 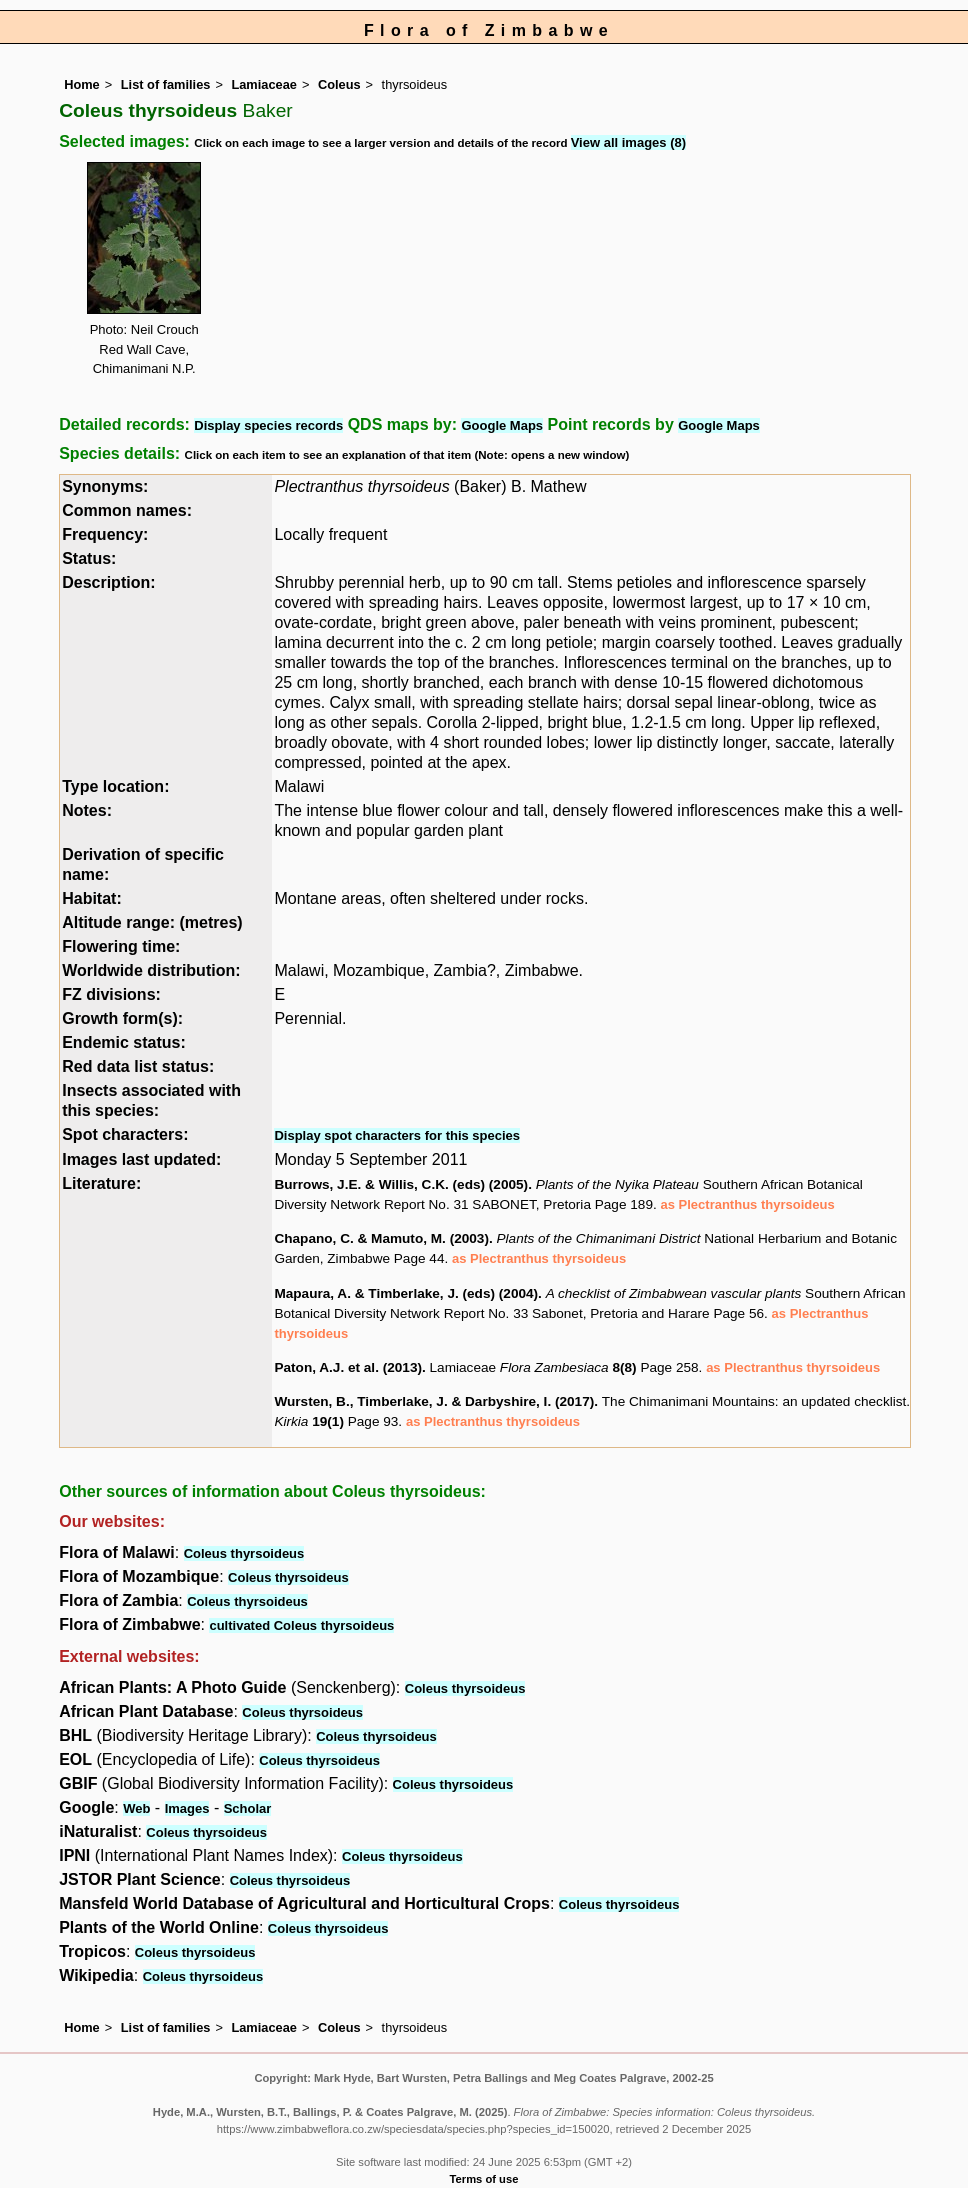 What do you see at coordinates (502, 425) in the screenshot?
I see `Google Maps` at bounding box center [502, 425].